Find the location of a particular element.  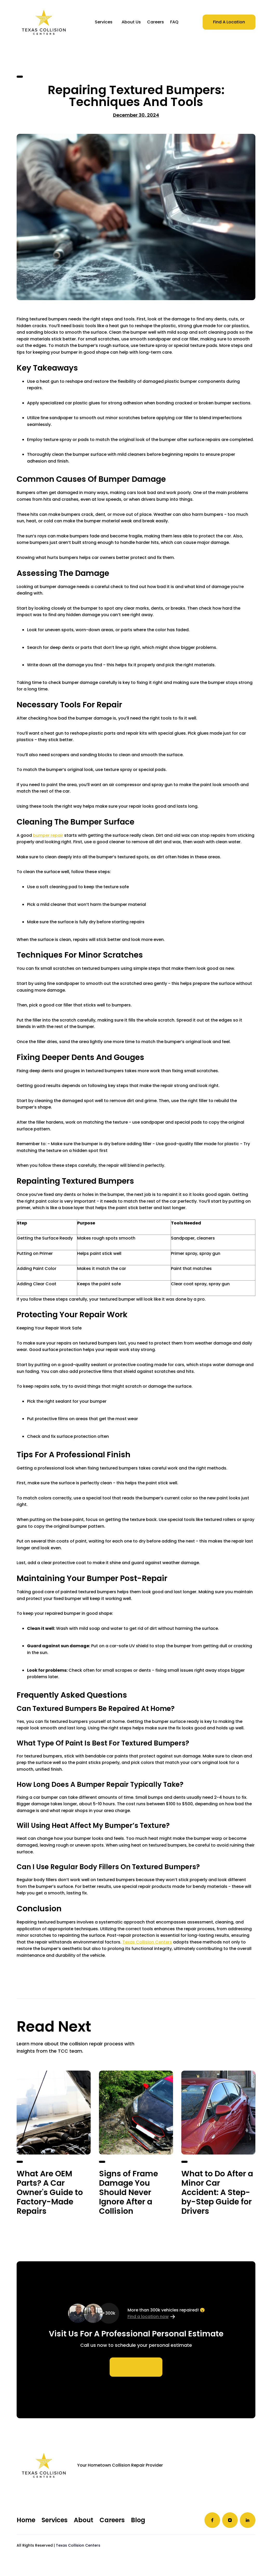

[button] is located at coordinates (104, 22).